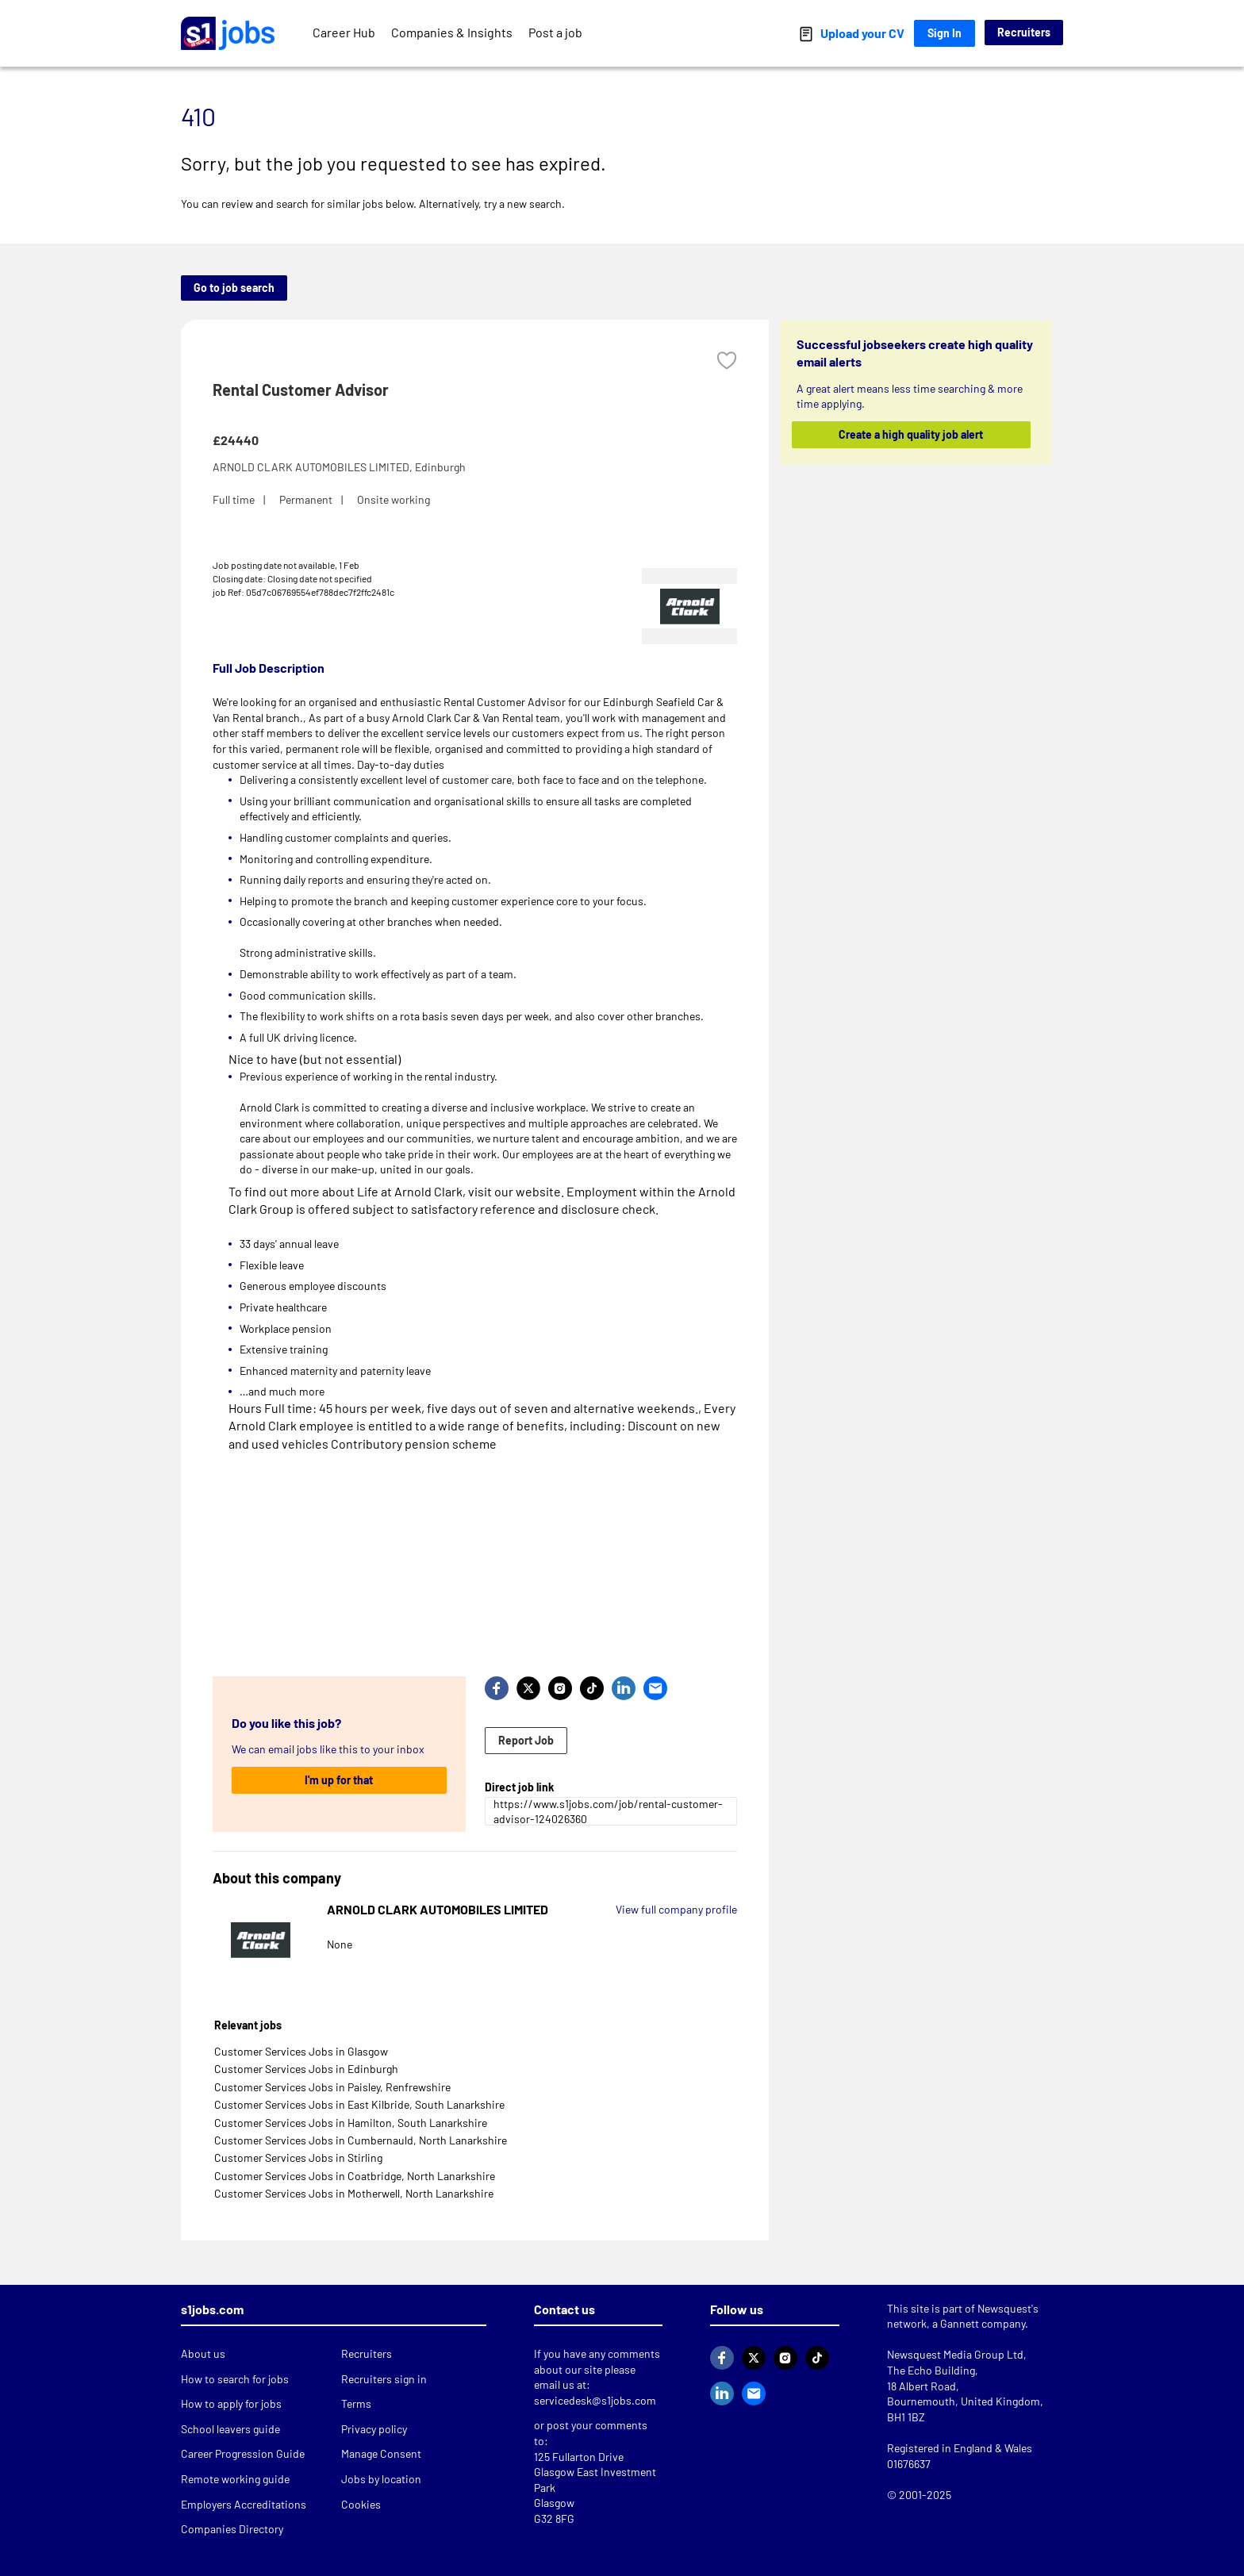 The width and height of the screenshot is (1244, 2576). What do you see at coordinates (354, 2175) in the screenshot?
I see `Customer Services Jobs in Coatbridge, North Lanarkshire` at bounding box center [354, 2175].